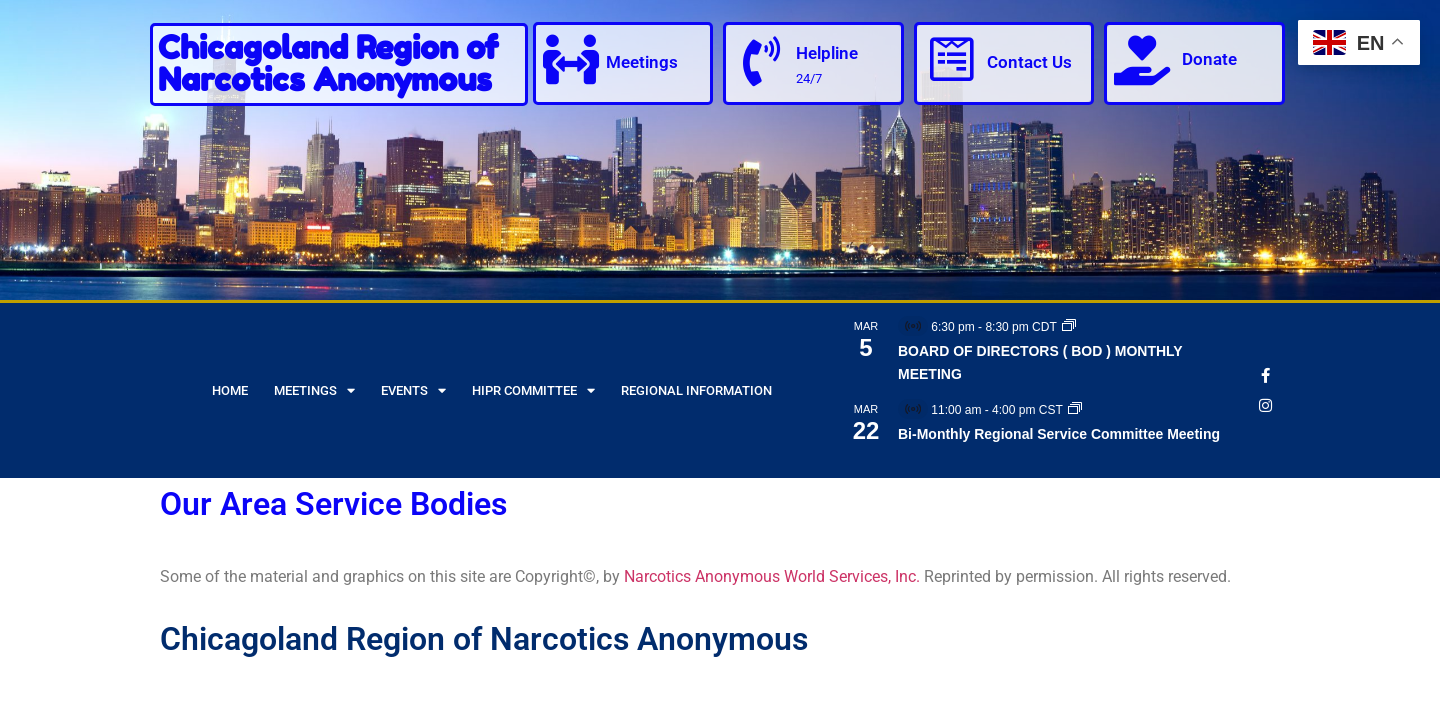 The height and width of the screenshot is (720, 1440). What do you see at coordinates (1142, 60) in the screenshot?
I see `[Donate]` at bounding box center [1142, 60].